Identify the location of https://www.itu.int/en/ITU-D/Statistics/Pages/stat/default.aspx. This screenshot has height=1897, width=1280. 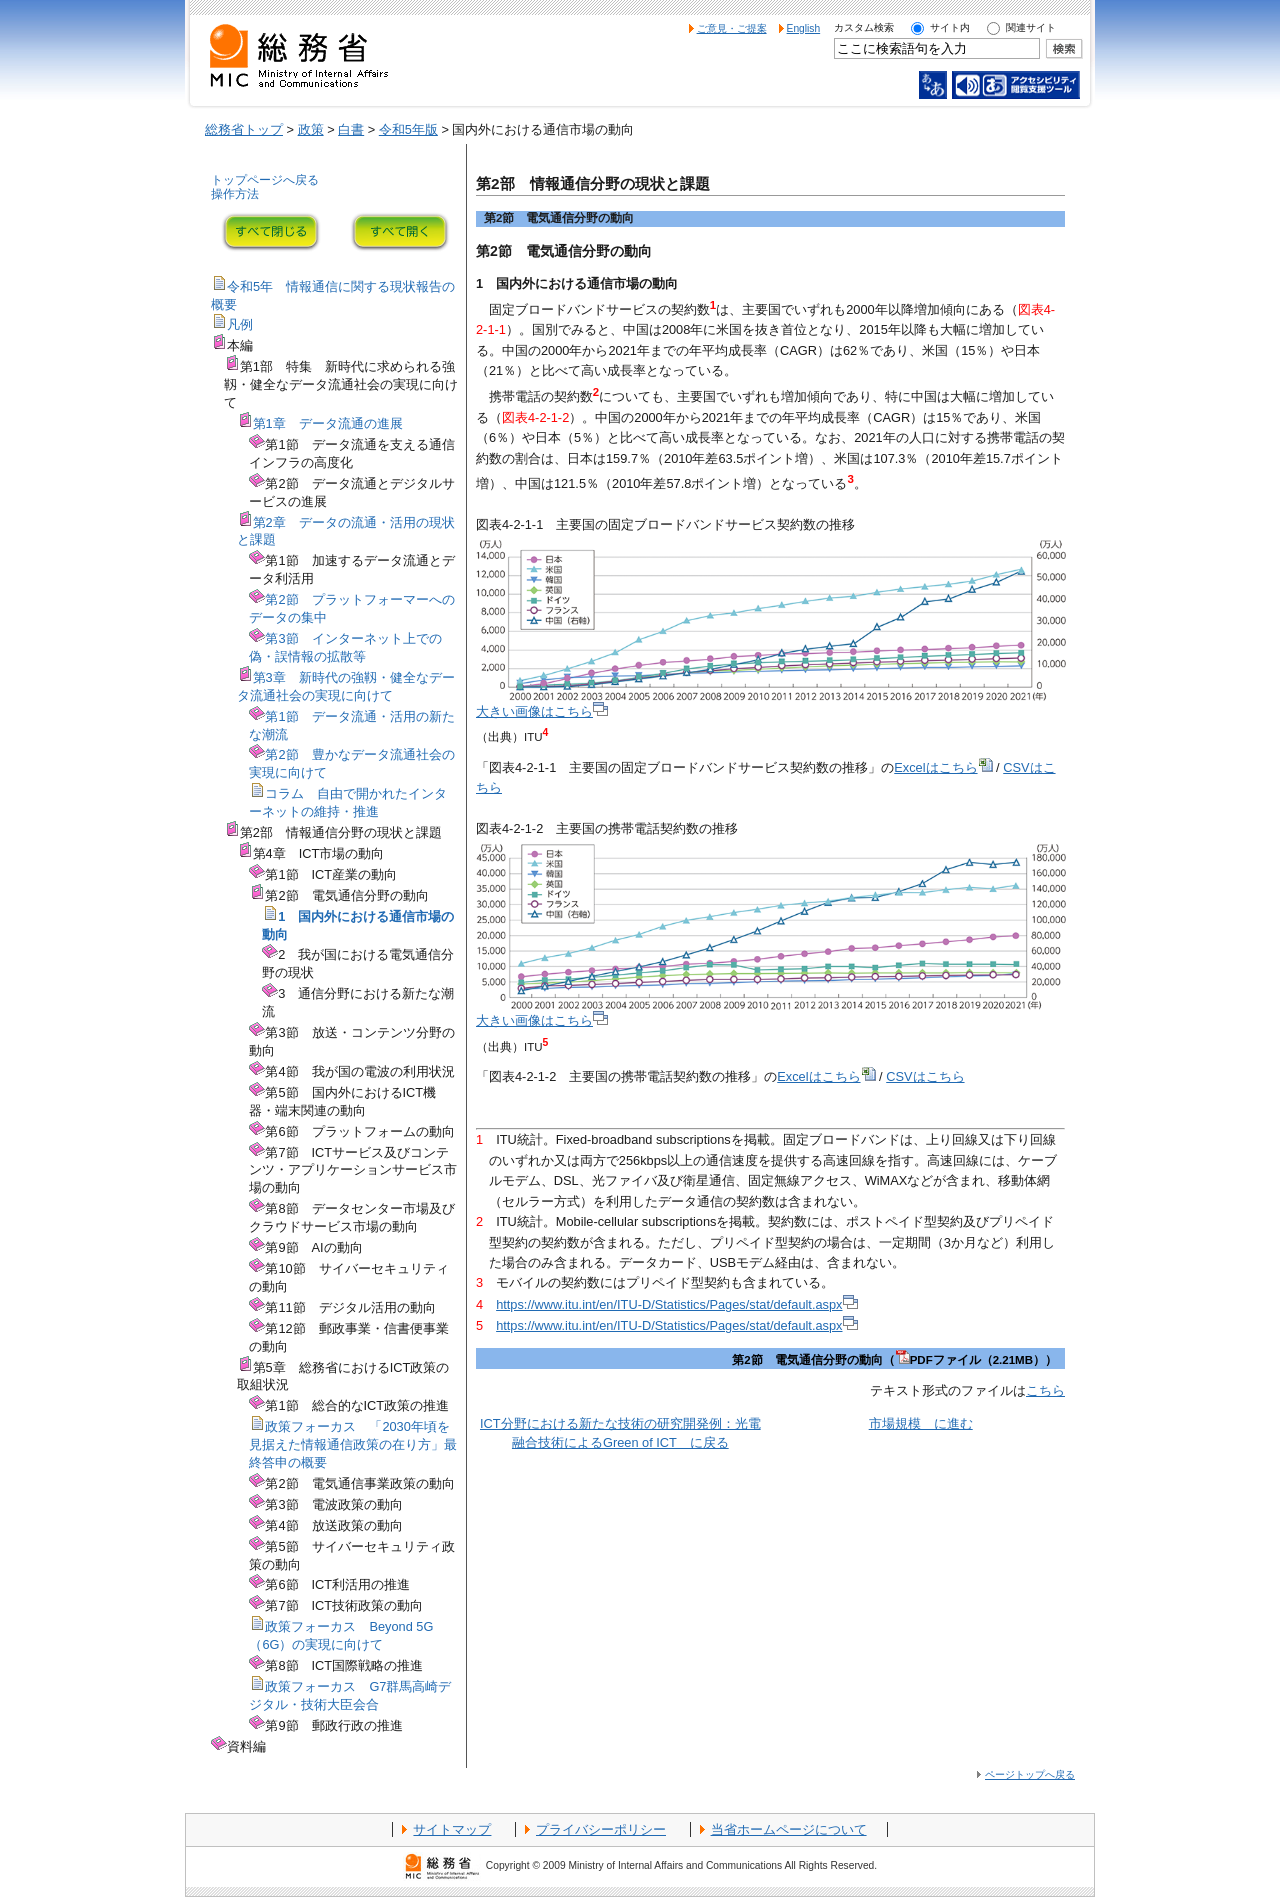
(676, 1304).